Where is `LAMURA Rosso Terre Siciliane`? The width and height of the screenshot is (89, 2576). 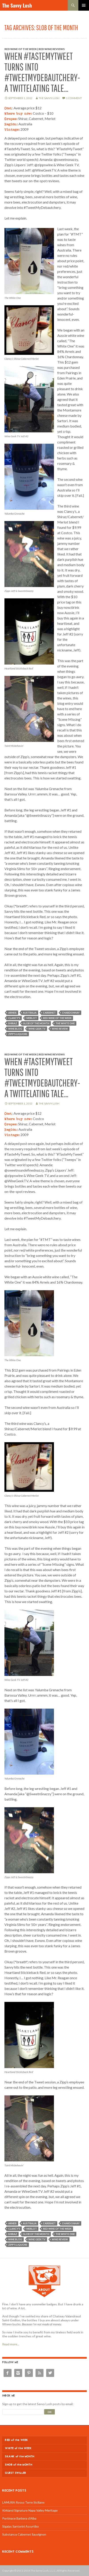 LAMURA Rosso Terre Siciliane is located at coordinates (23, 2502).